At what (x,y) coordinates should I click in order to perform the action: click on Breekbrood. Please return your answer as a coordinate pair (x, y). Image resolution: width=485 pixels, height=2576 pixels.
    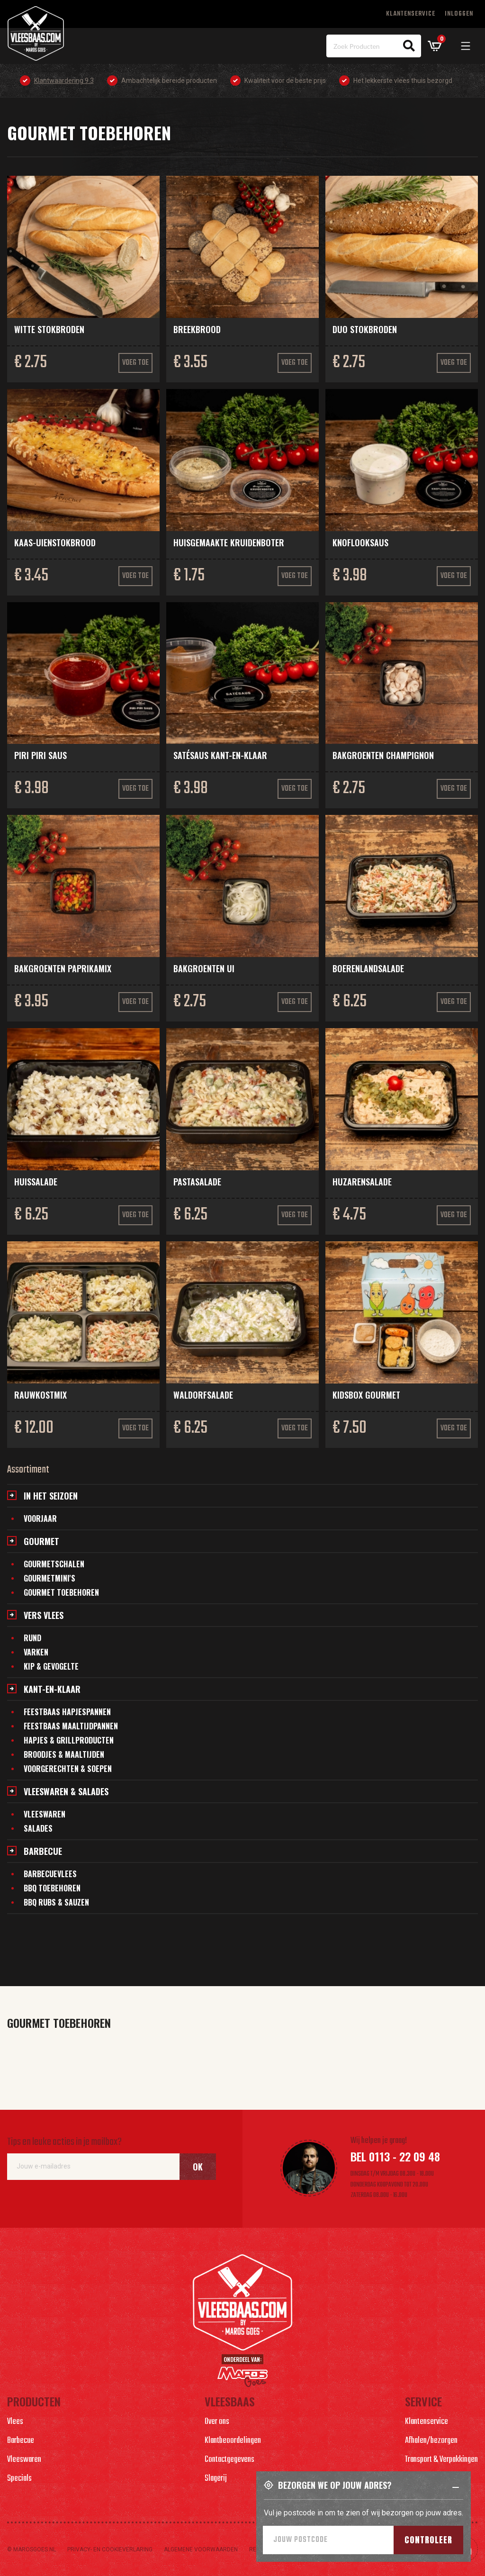
    Looking at the image, I should click on (197, 329).